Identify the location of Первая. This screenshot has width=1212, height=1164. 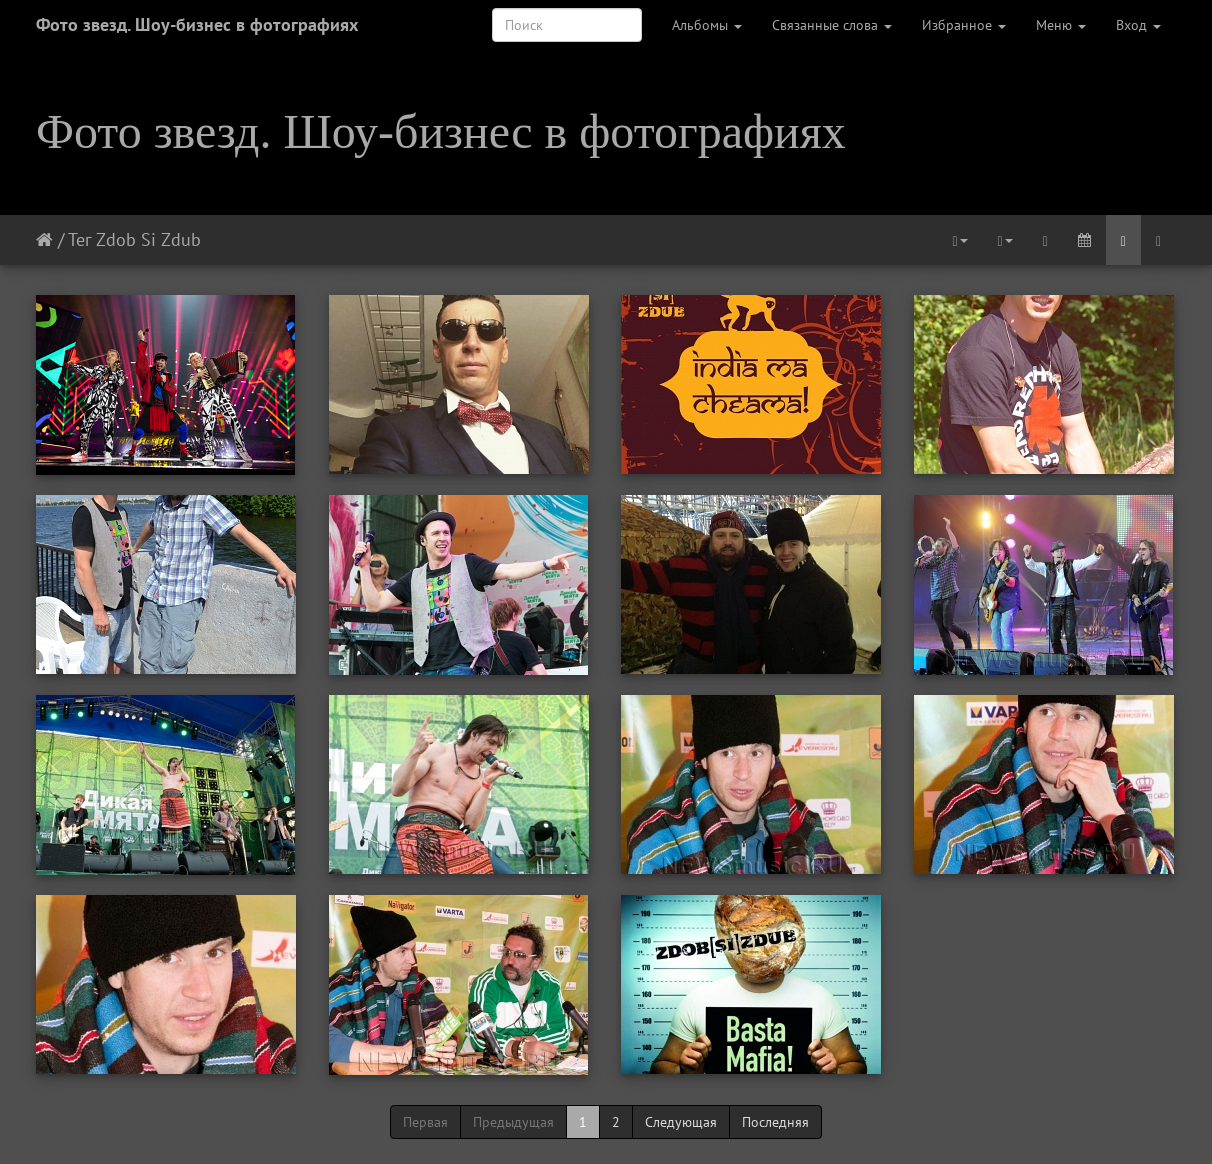
(425, 1122).